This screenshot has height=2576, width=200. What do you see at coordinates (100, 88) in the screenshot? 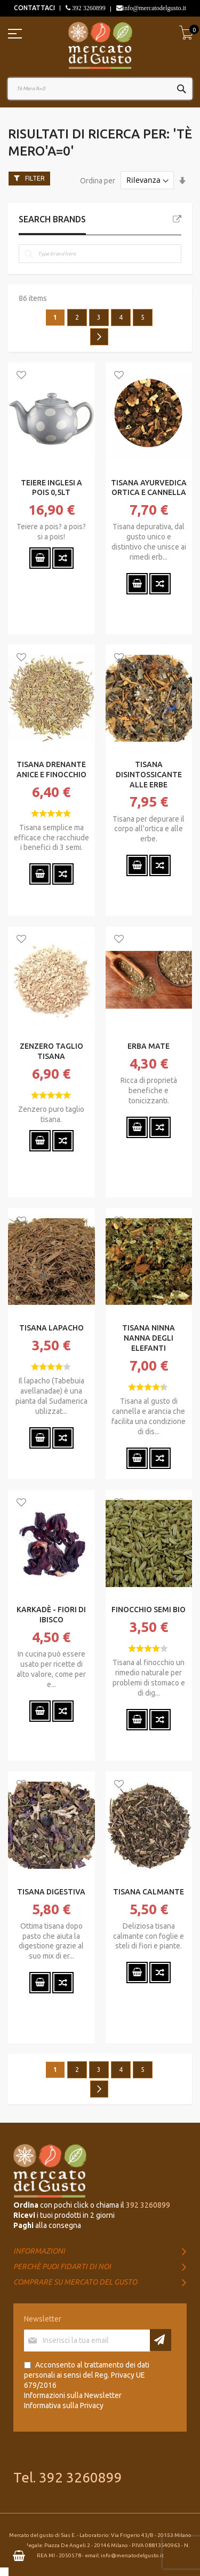
I see `[combobox]` at bounding box center [100, 88].